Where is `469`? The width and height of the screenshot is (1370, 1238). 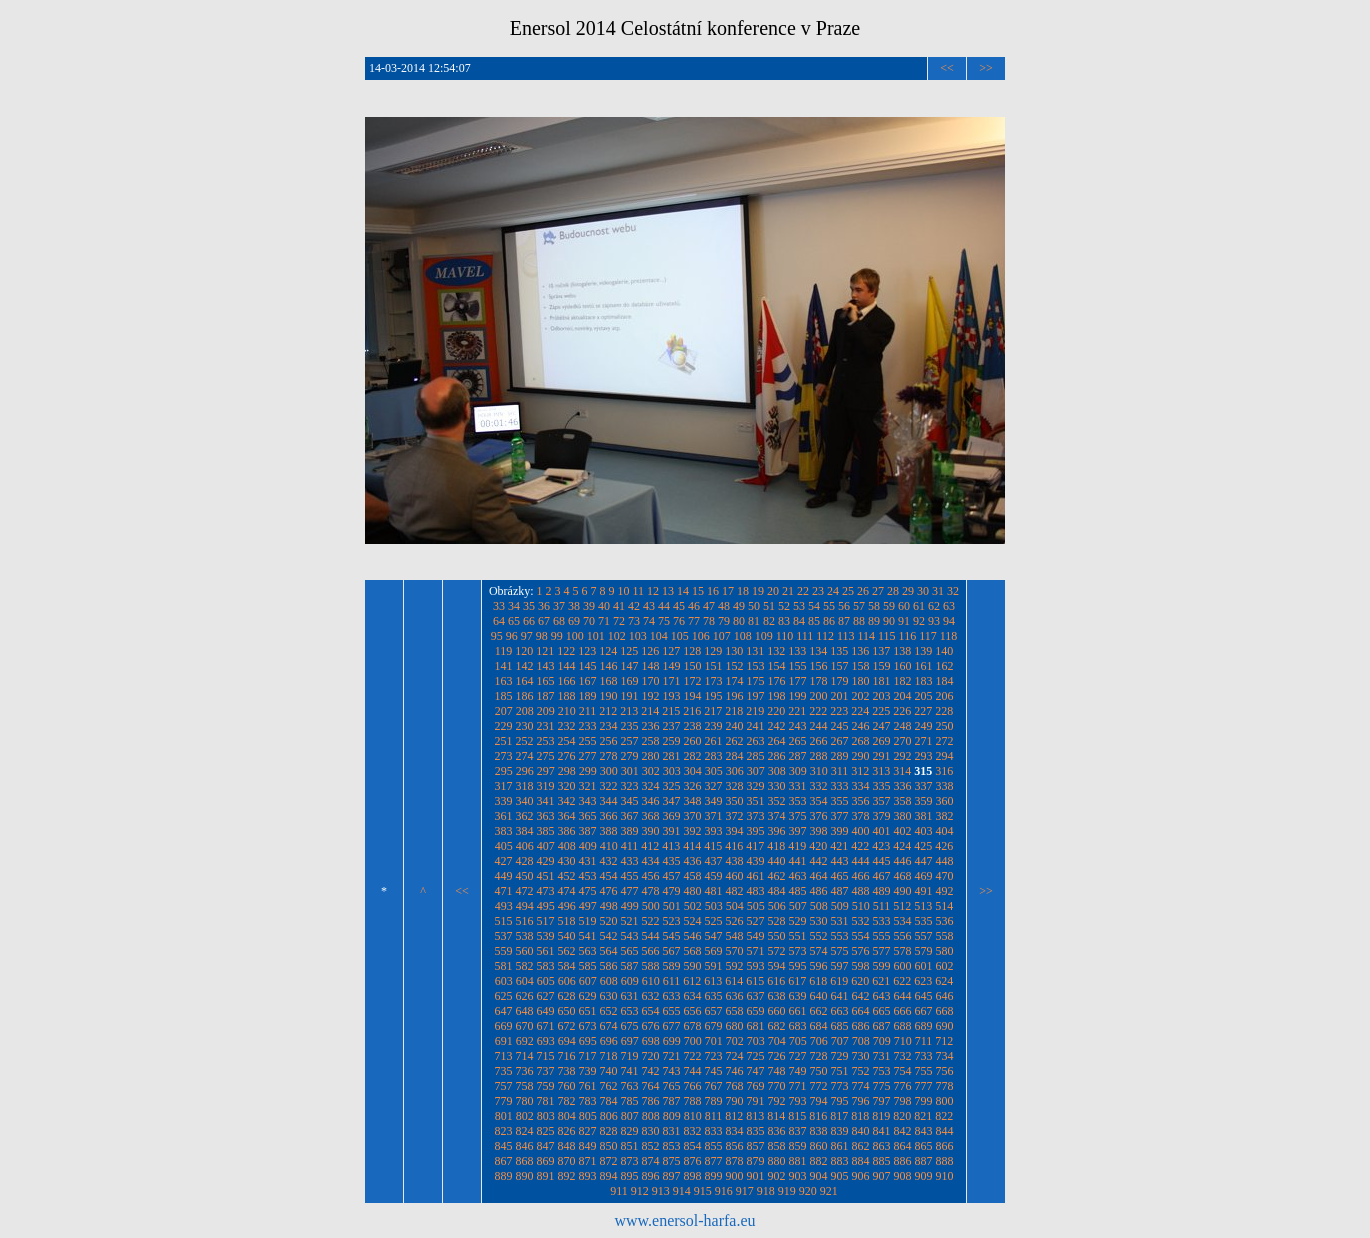
469 is located at coordinates (924, 876).